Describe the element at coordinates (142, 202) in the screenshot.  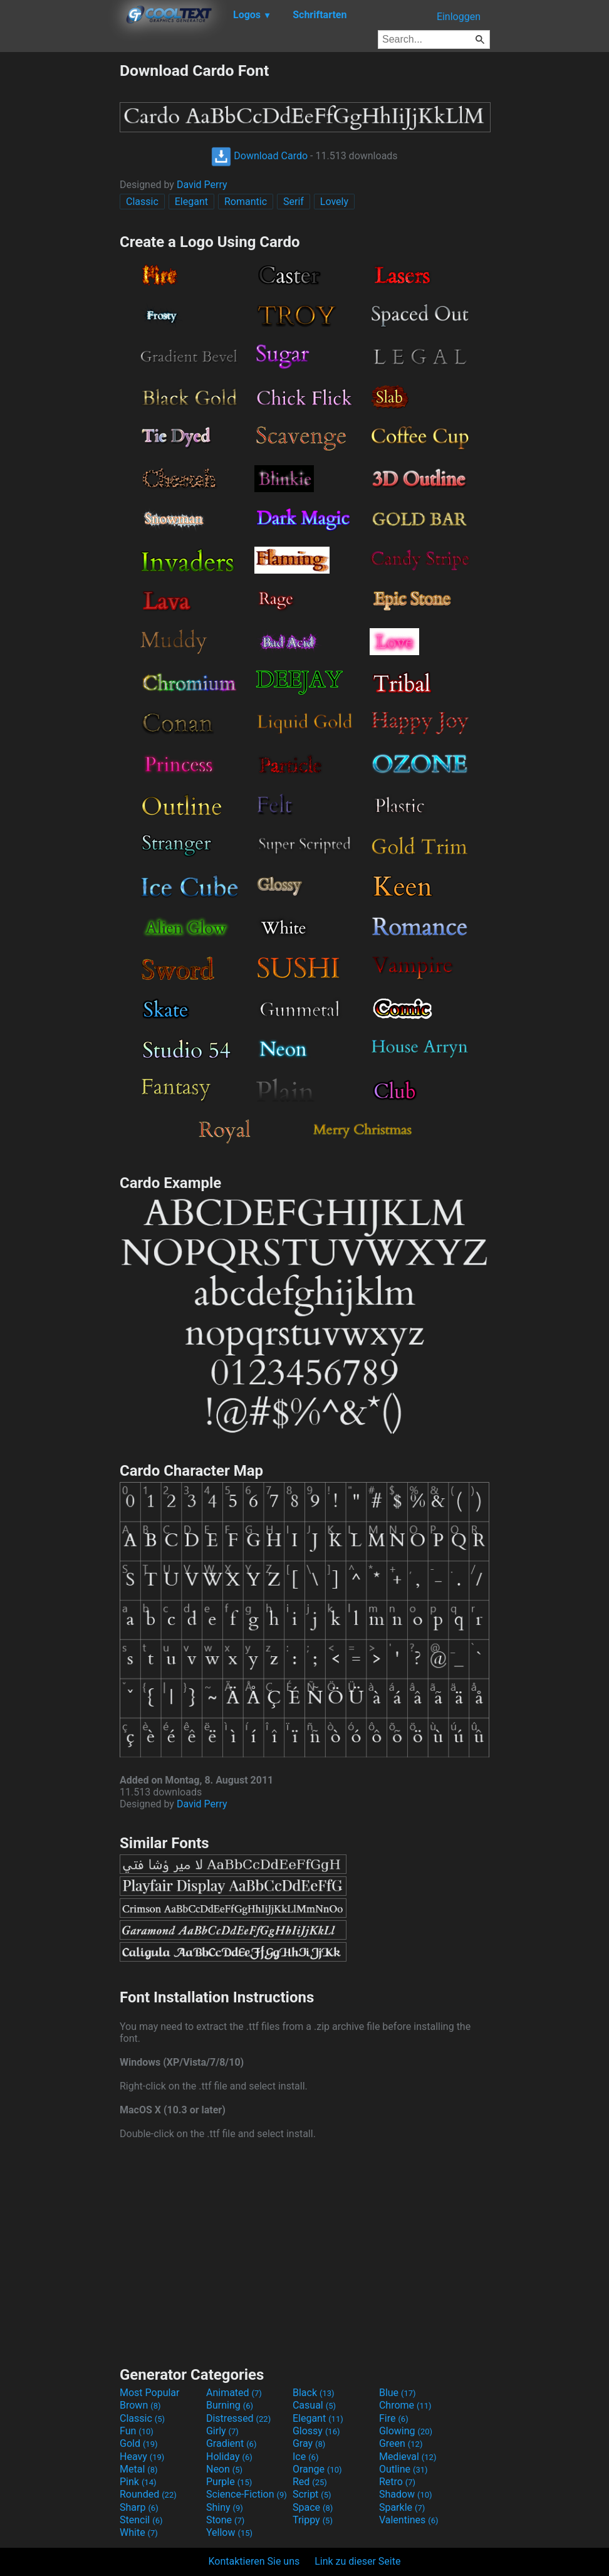
I see `Classic` at that location.